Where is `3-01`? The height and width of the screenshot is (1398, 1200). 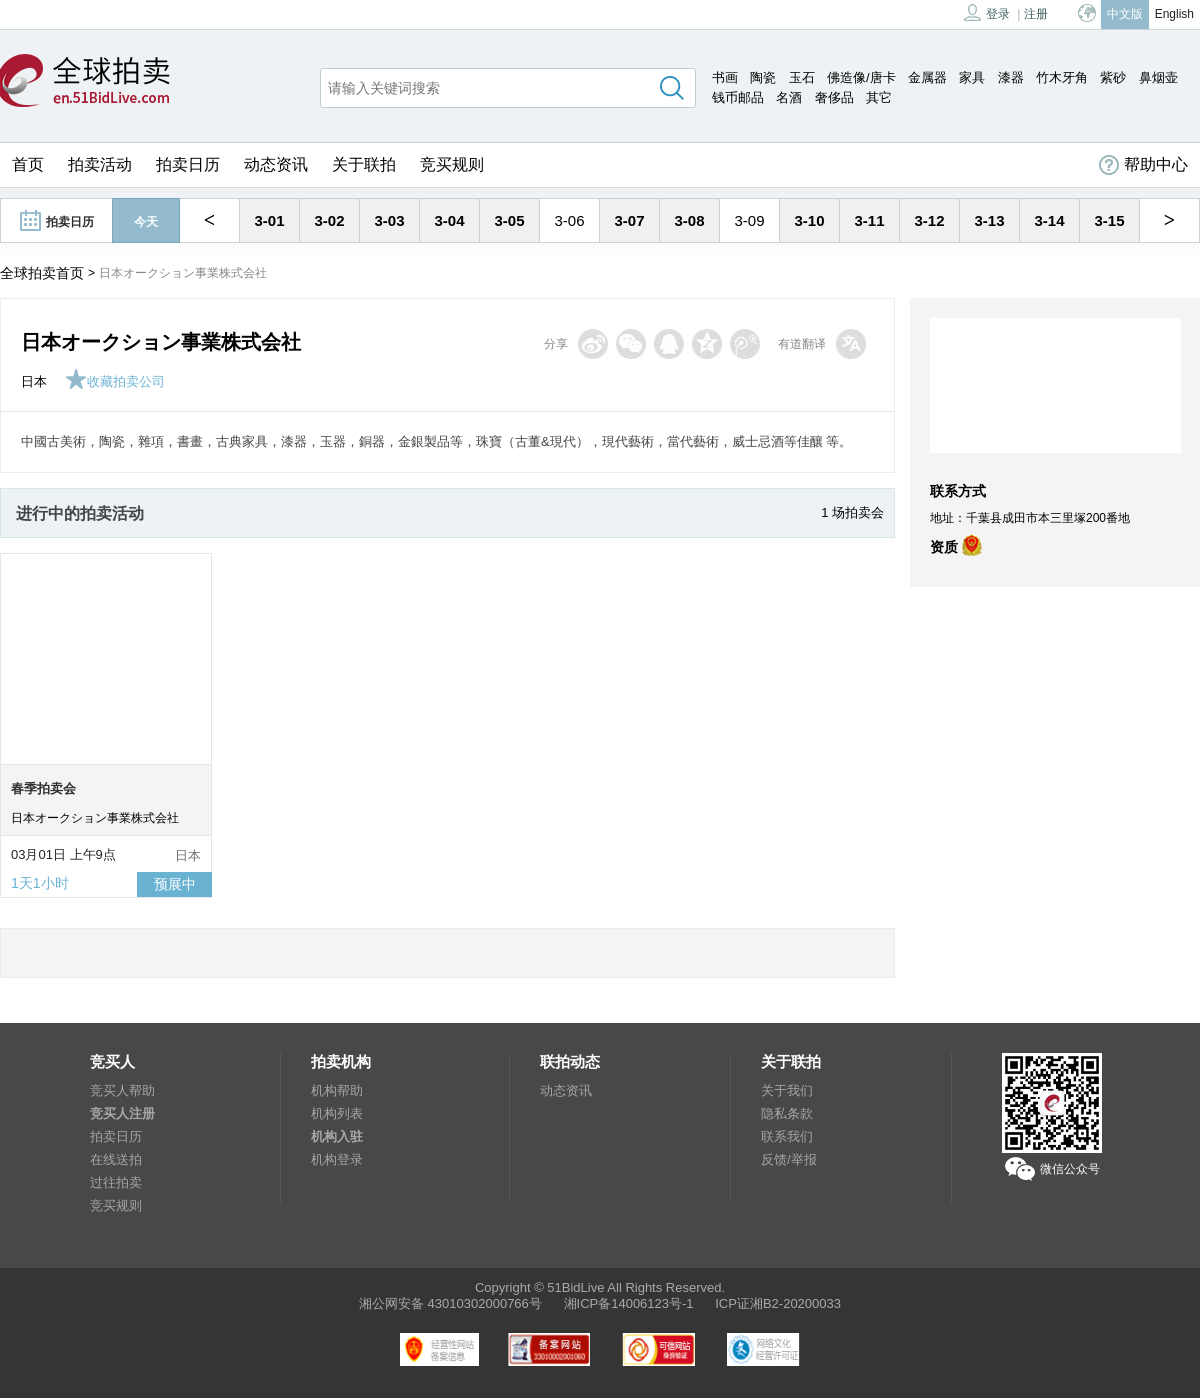
3-01 is located at coordinates (269, 220).